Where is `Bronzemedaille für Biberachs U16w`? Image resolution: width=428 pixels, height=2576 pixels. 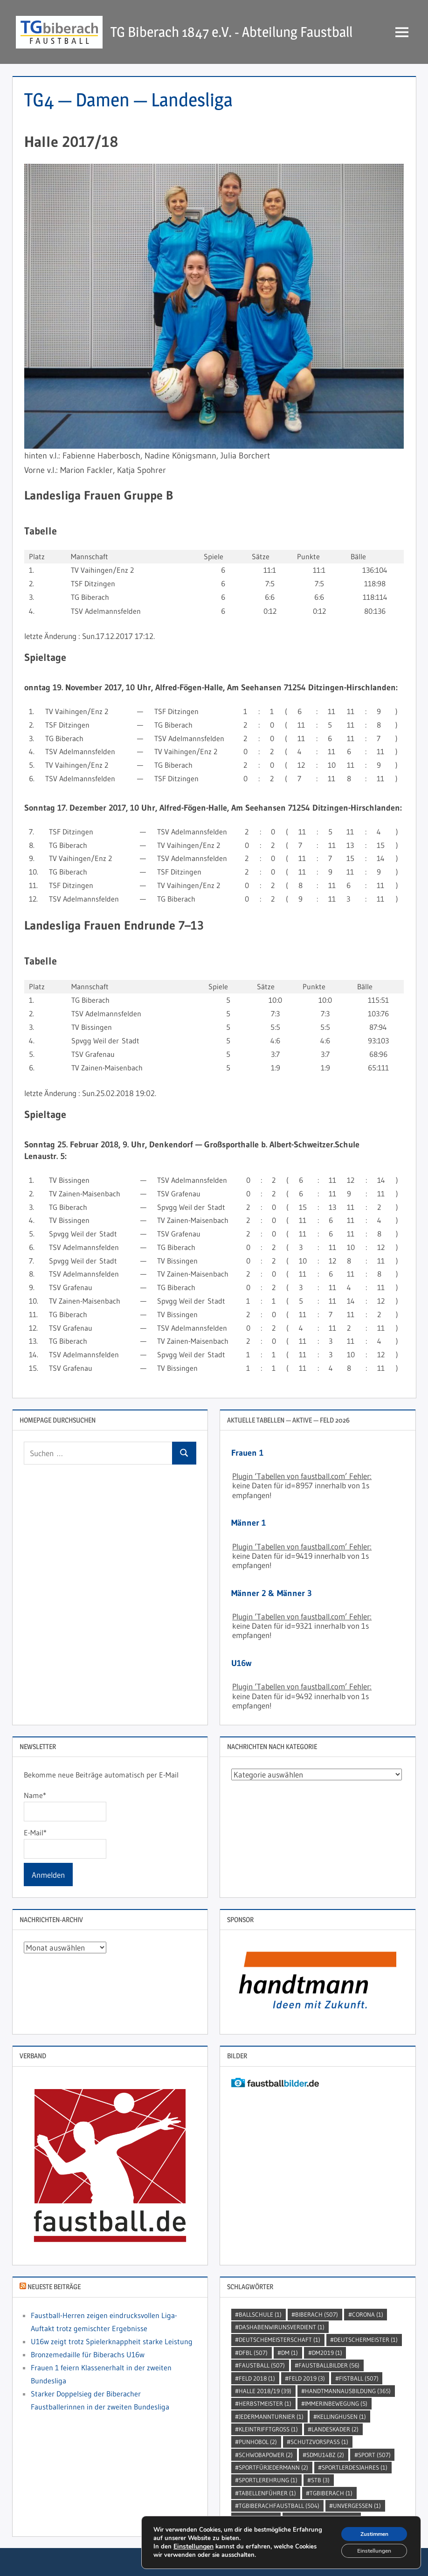 Bronzemedaille für Biberachs U16w is located at coordinates (88, 2354).